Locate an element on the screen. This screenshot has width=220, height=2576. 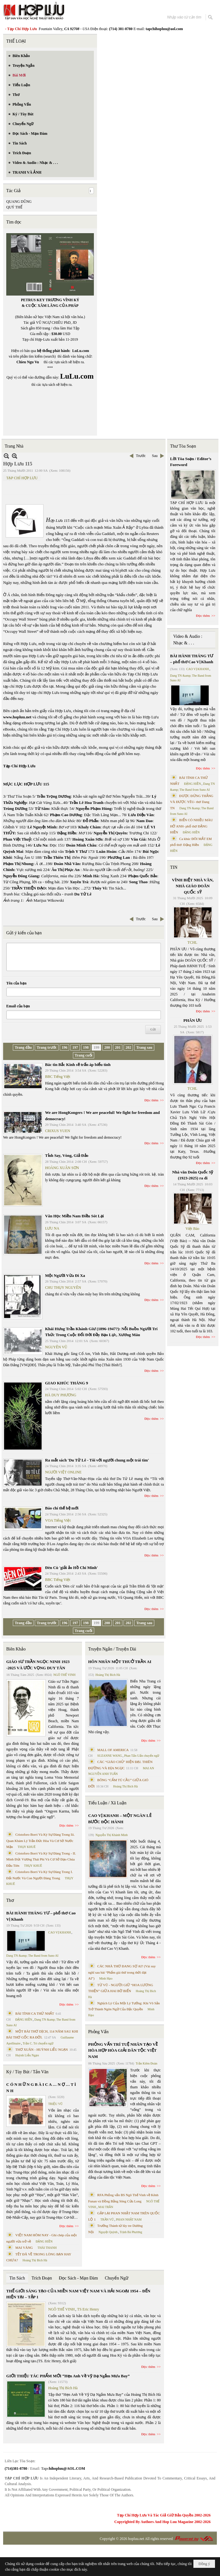
Ra mắt sách 'Du Tử Lê - Tôi với người chung một trái tim' is located at coordinates (97, 1460).